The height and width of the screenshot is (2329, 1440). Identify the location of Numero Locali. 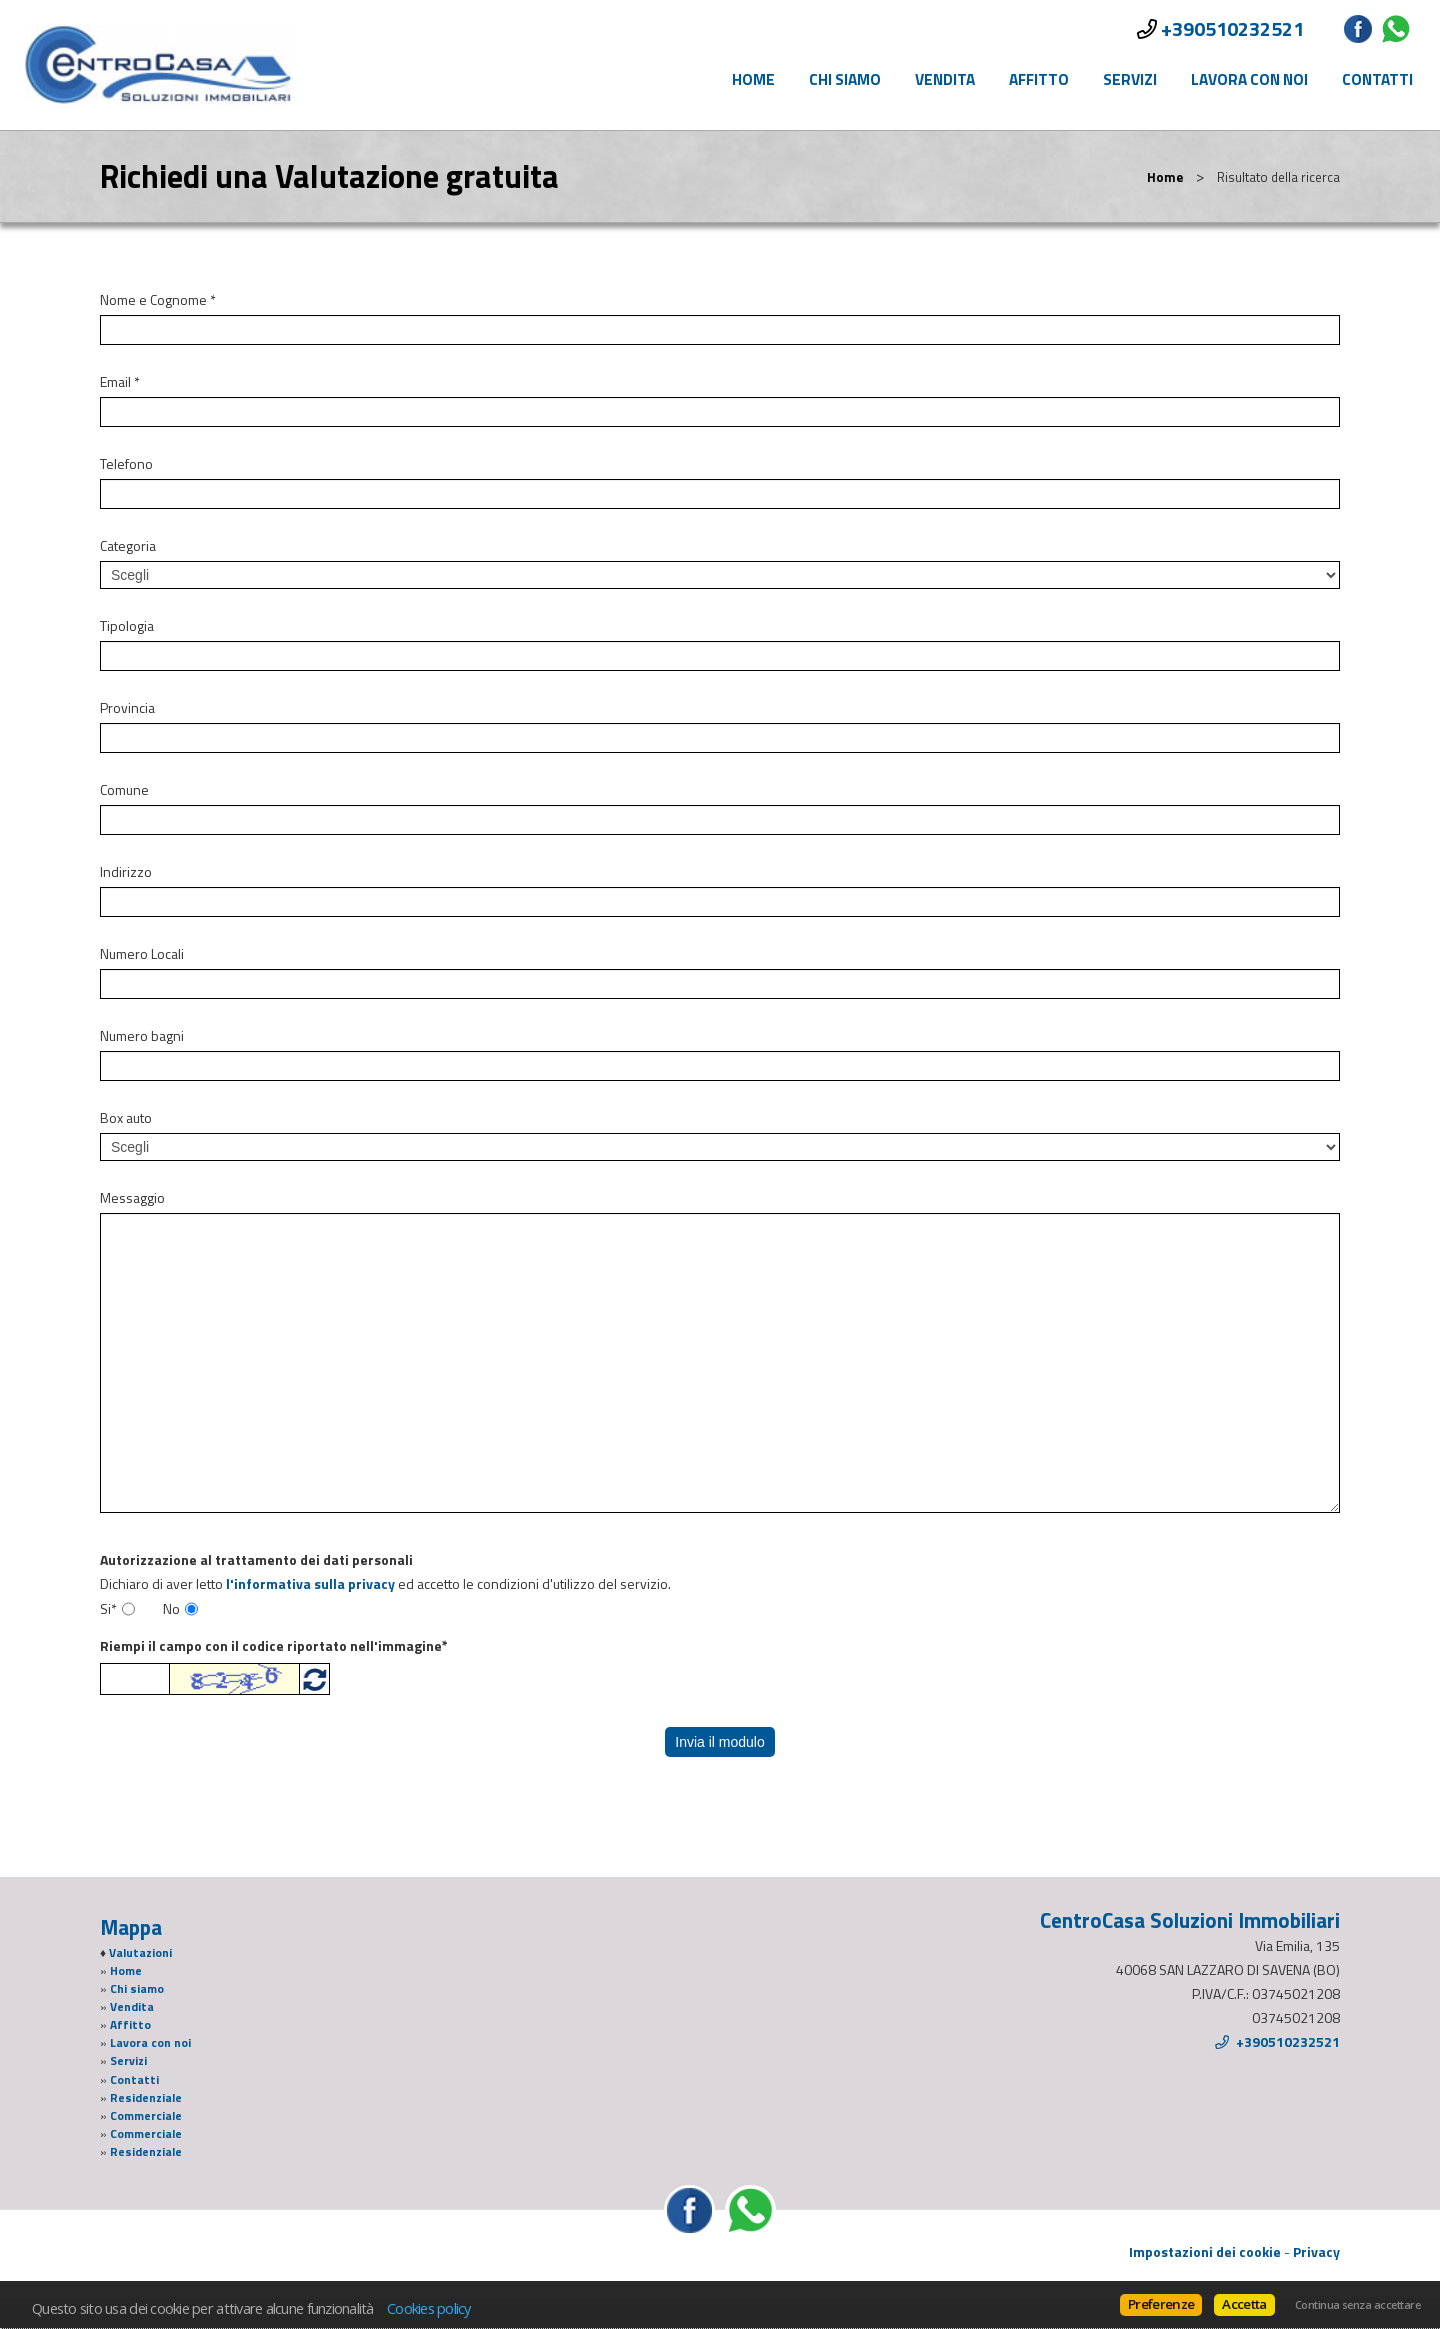
(142, 954).